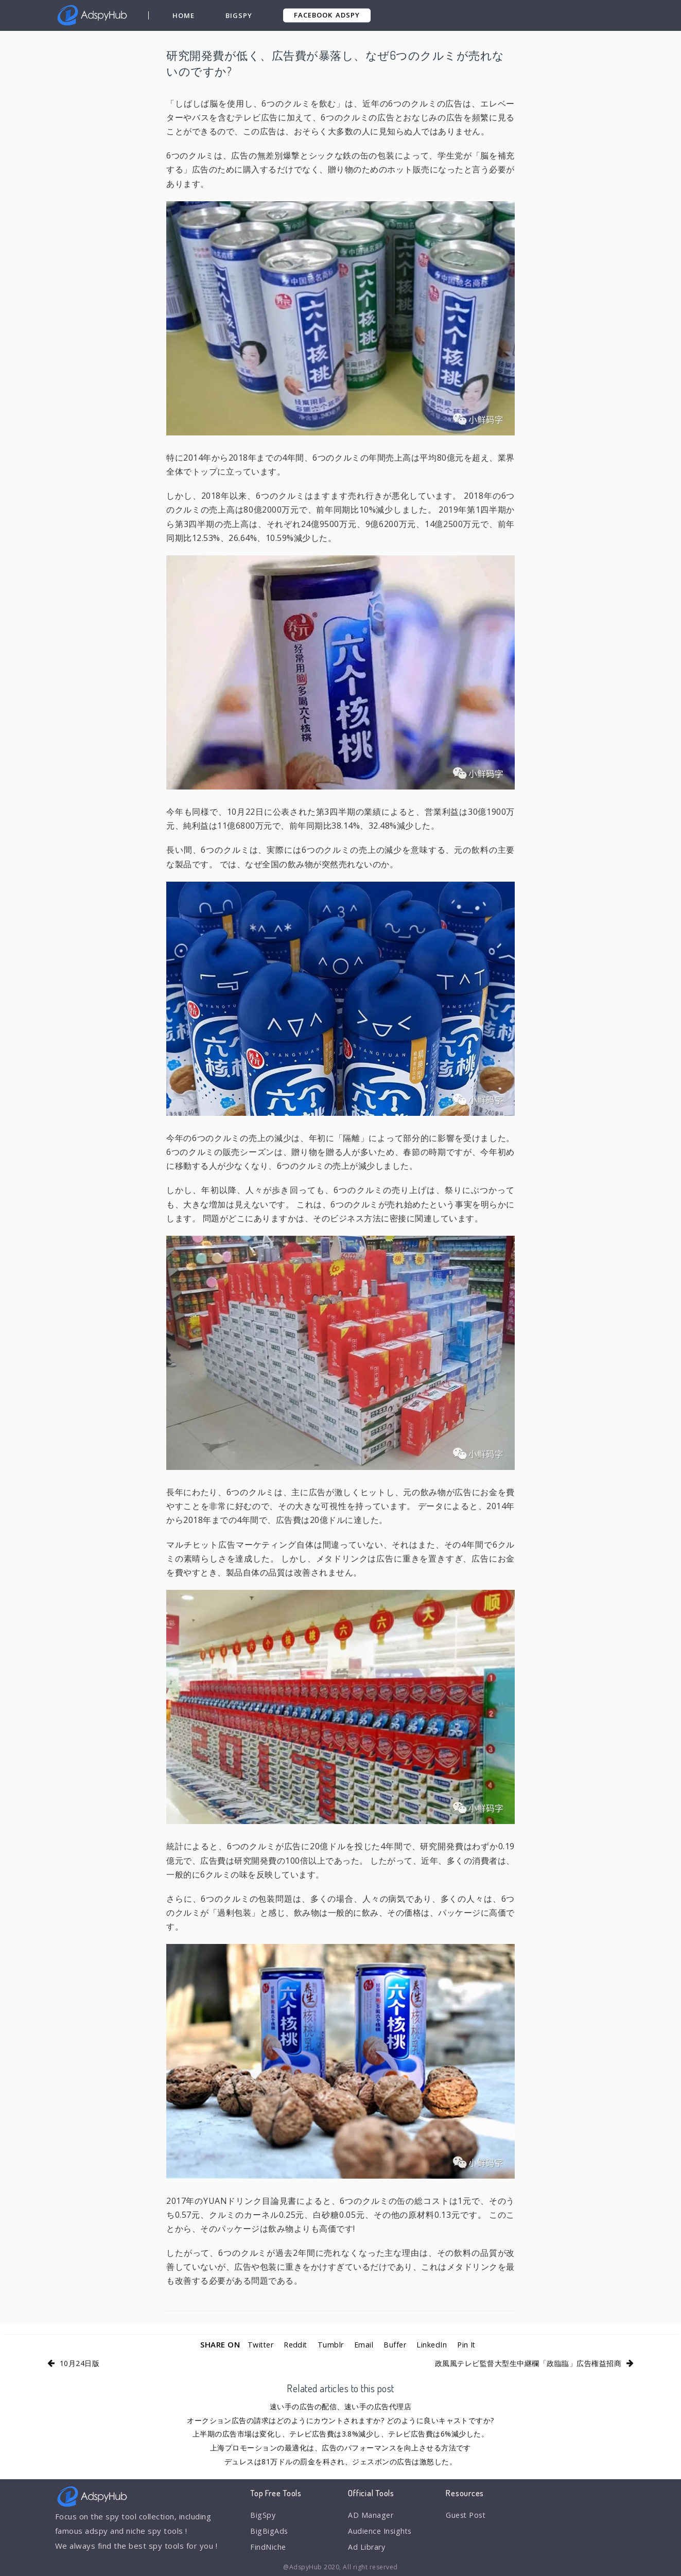  What do you see at coordinates (470, 2344) in the screenshot?
I see `Pin It` at bounding box center [470, 2344].